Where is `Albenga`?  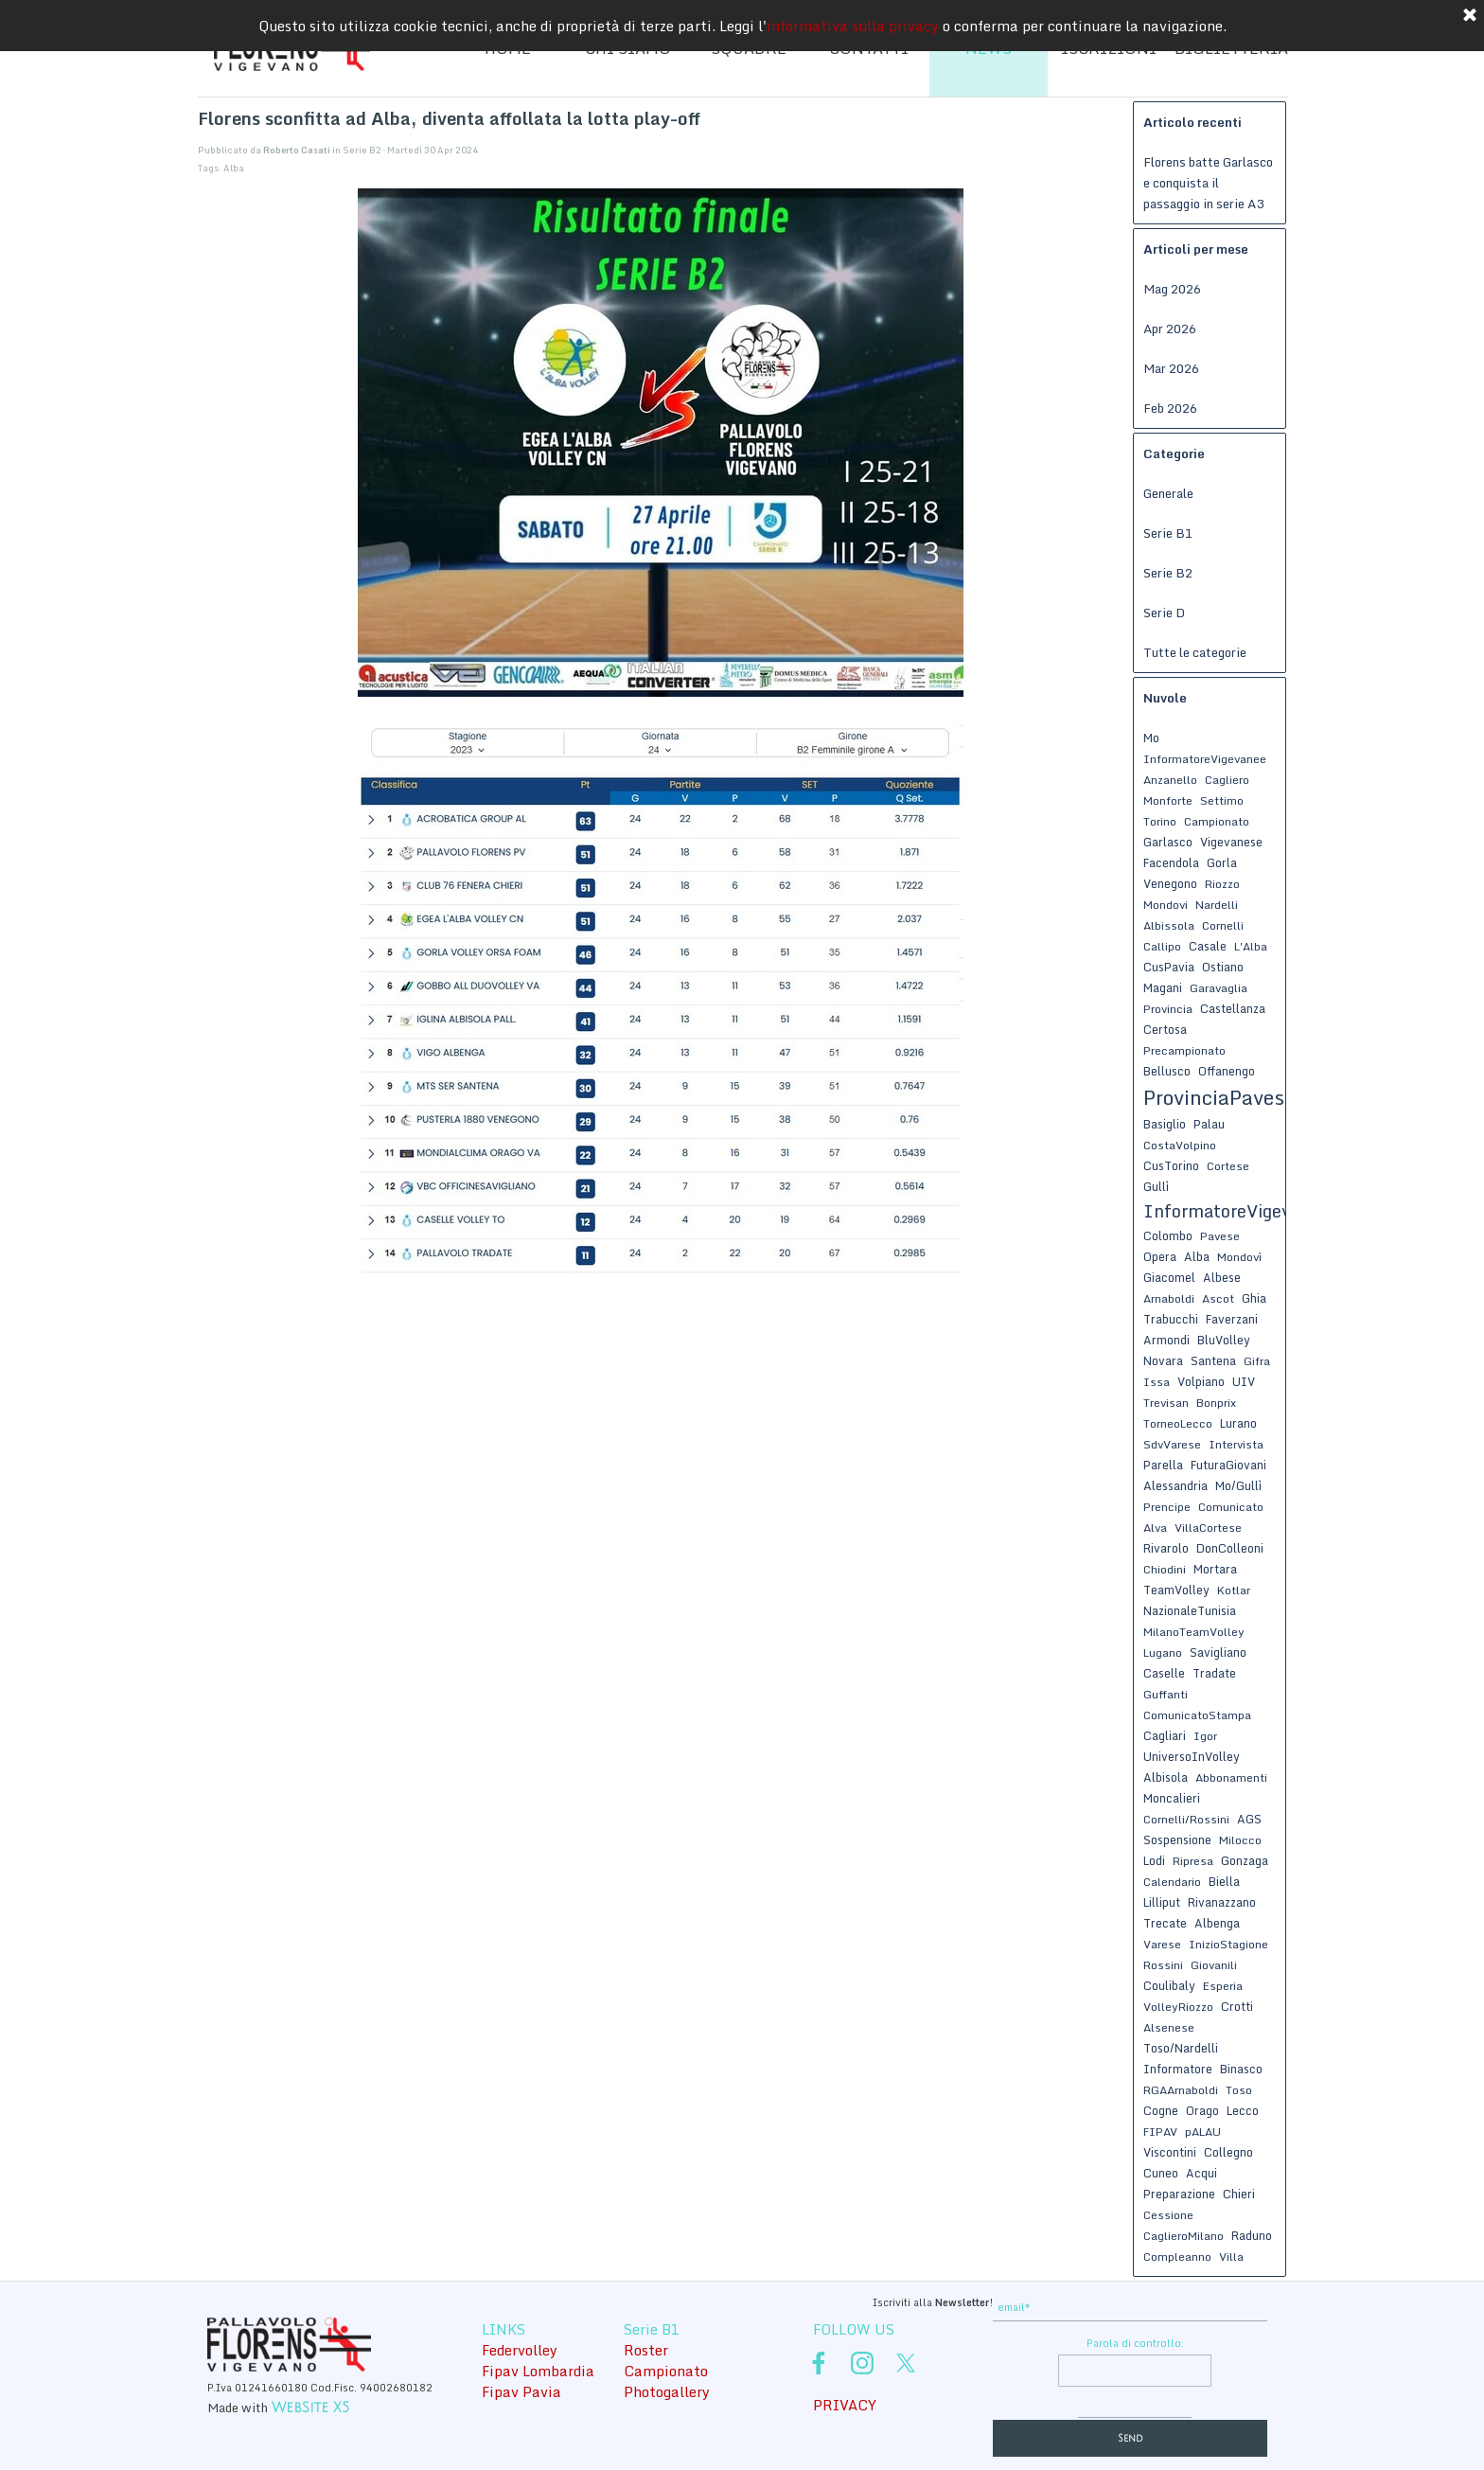 Albenga is located at coordinates (1217, 1922).